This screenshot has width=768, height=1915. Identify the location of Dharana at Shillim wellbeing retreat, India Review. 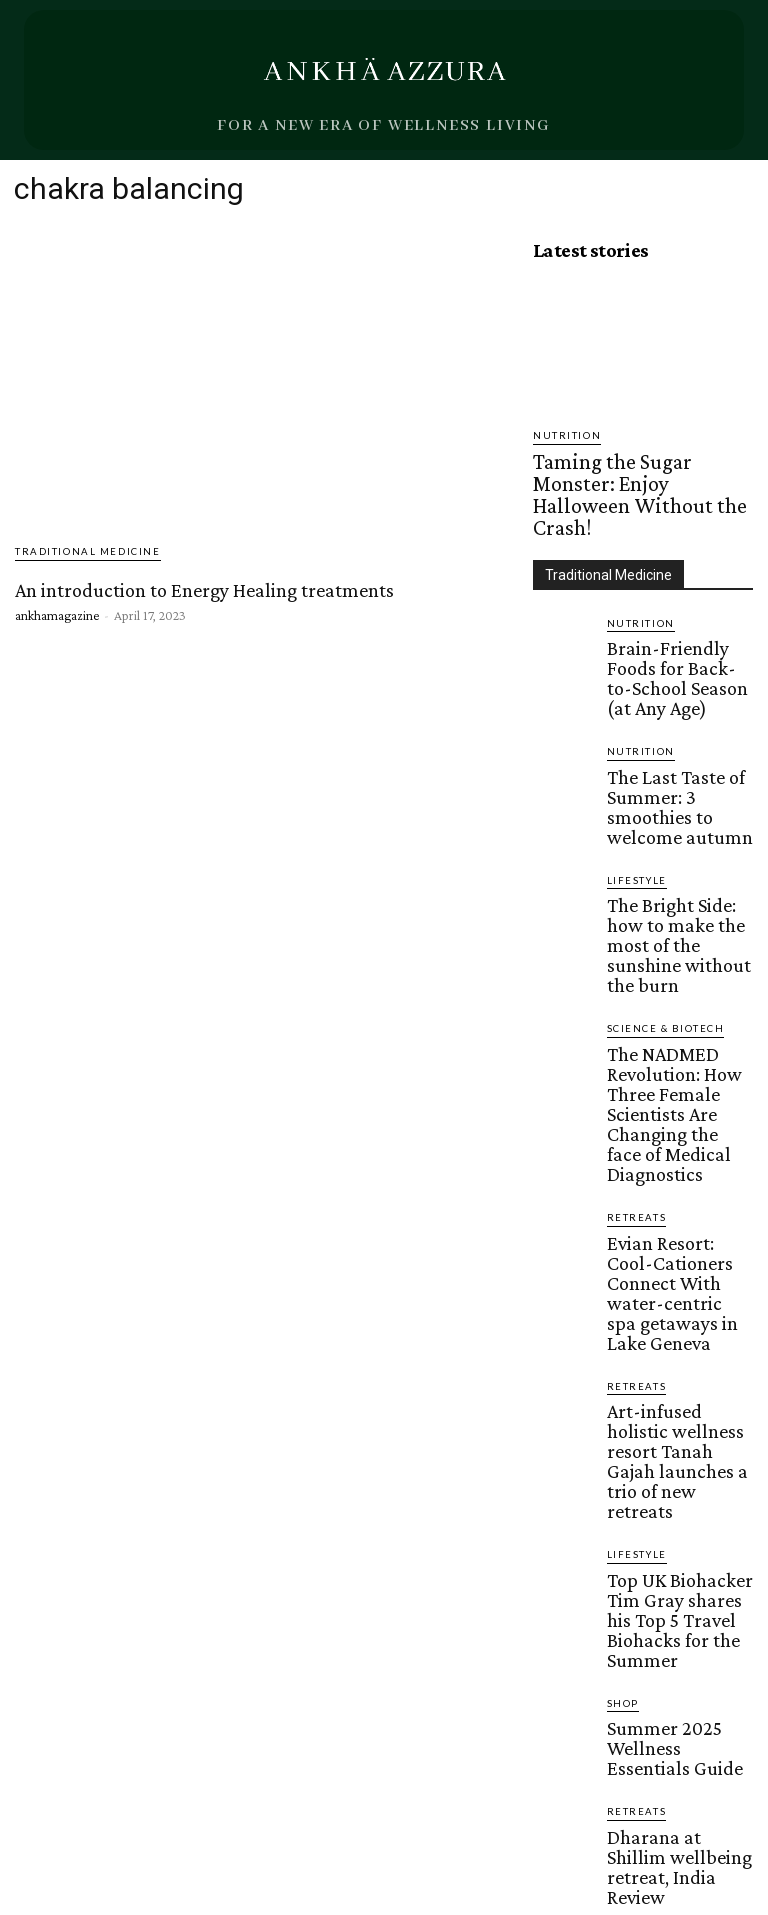
(673, 1394).